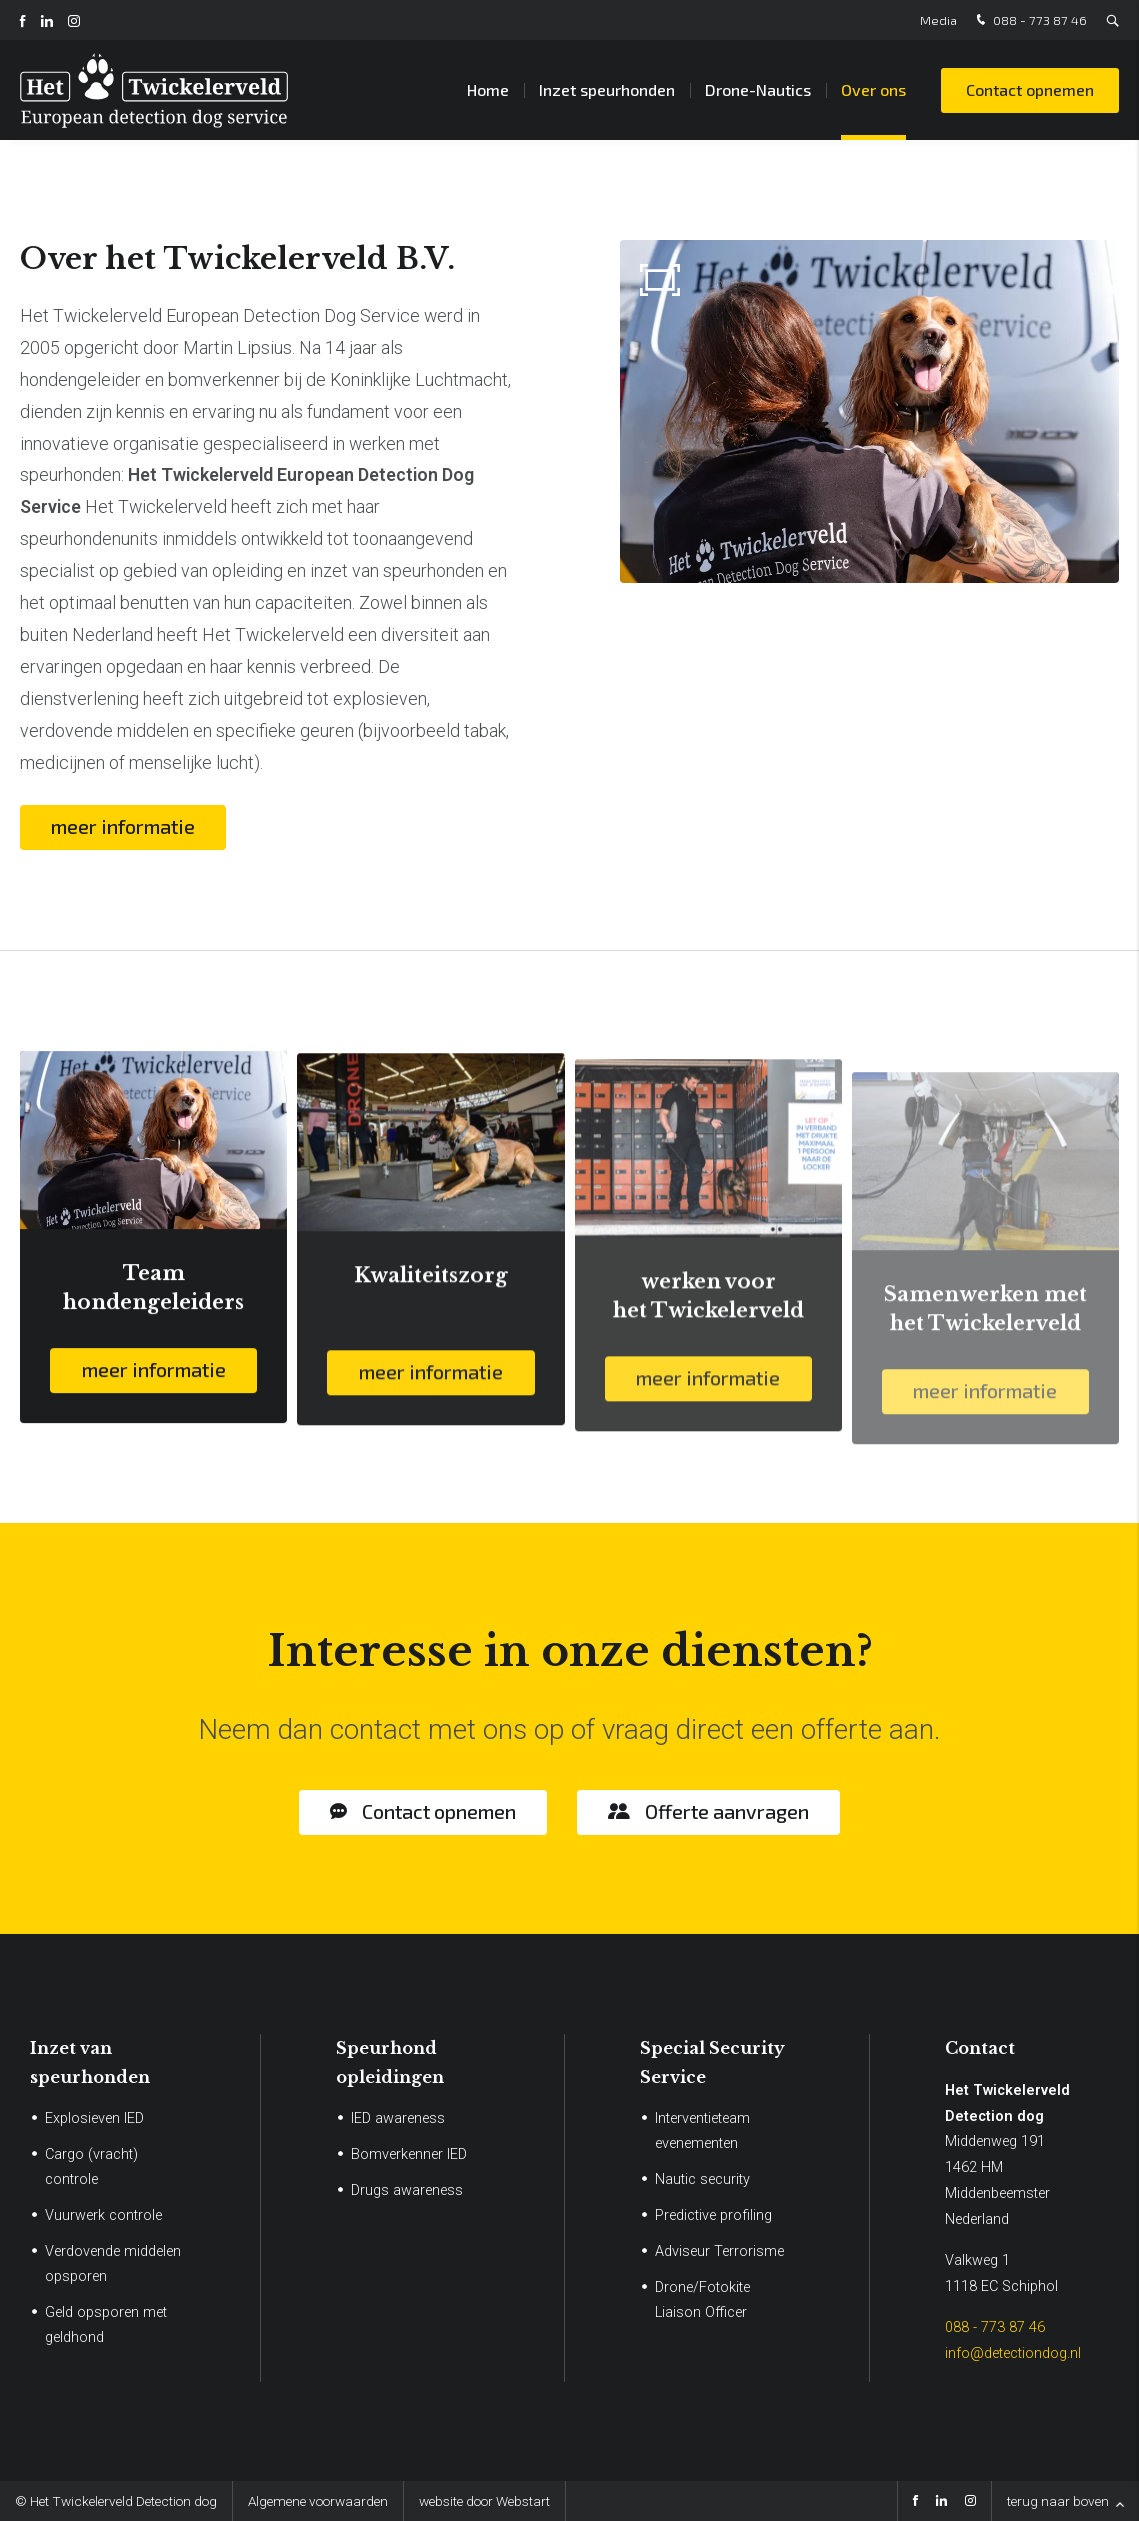 This screenshot has width=1139, height=2521. Describe the element at coordinates (113, 2264) in the screenshot. I see `Verdovende middelen opsporen` at that location.